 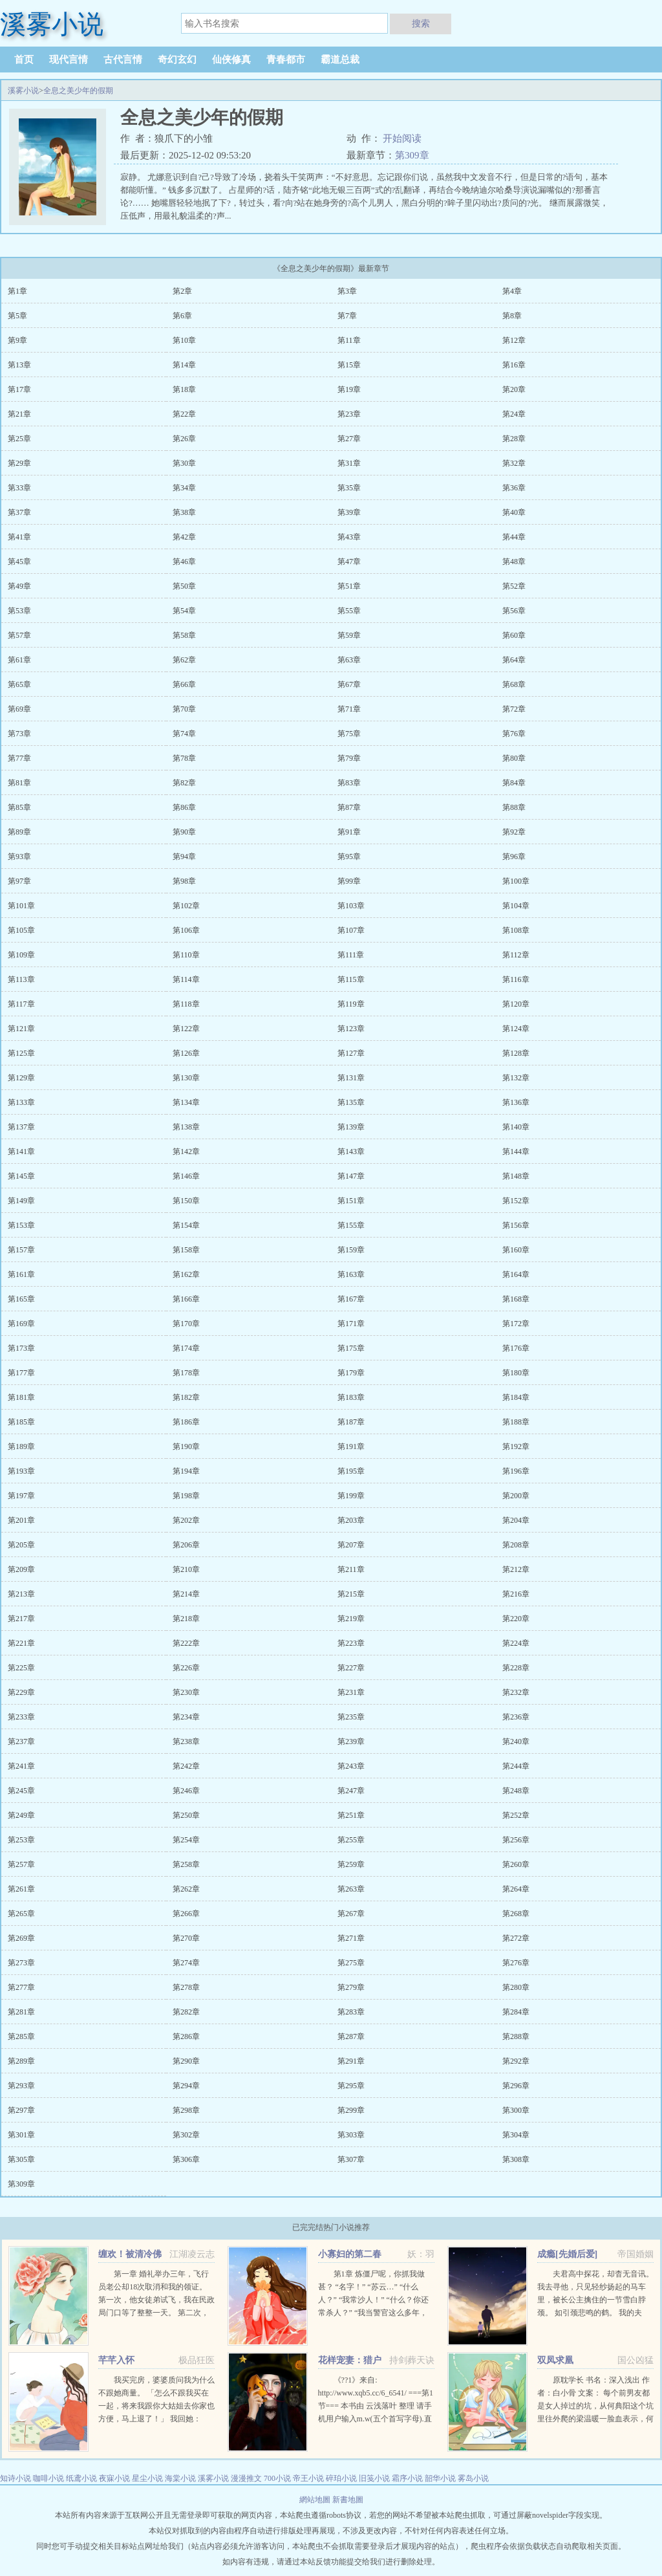 I want to click on 第271章, so click(x=351, y=1938).